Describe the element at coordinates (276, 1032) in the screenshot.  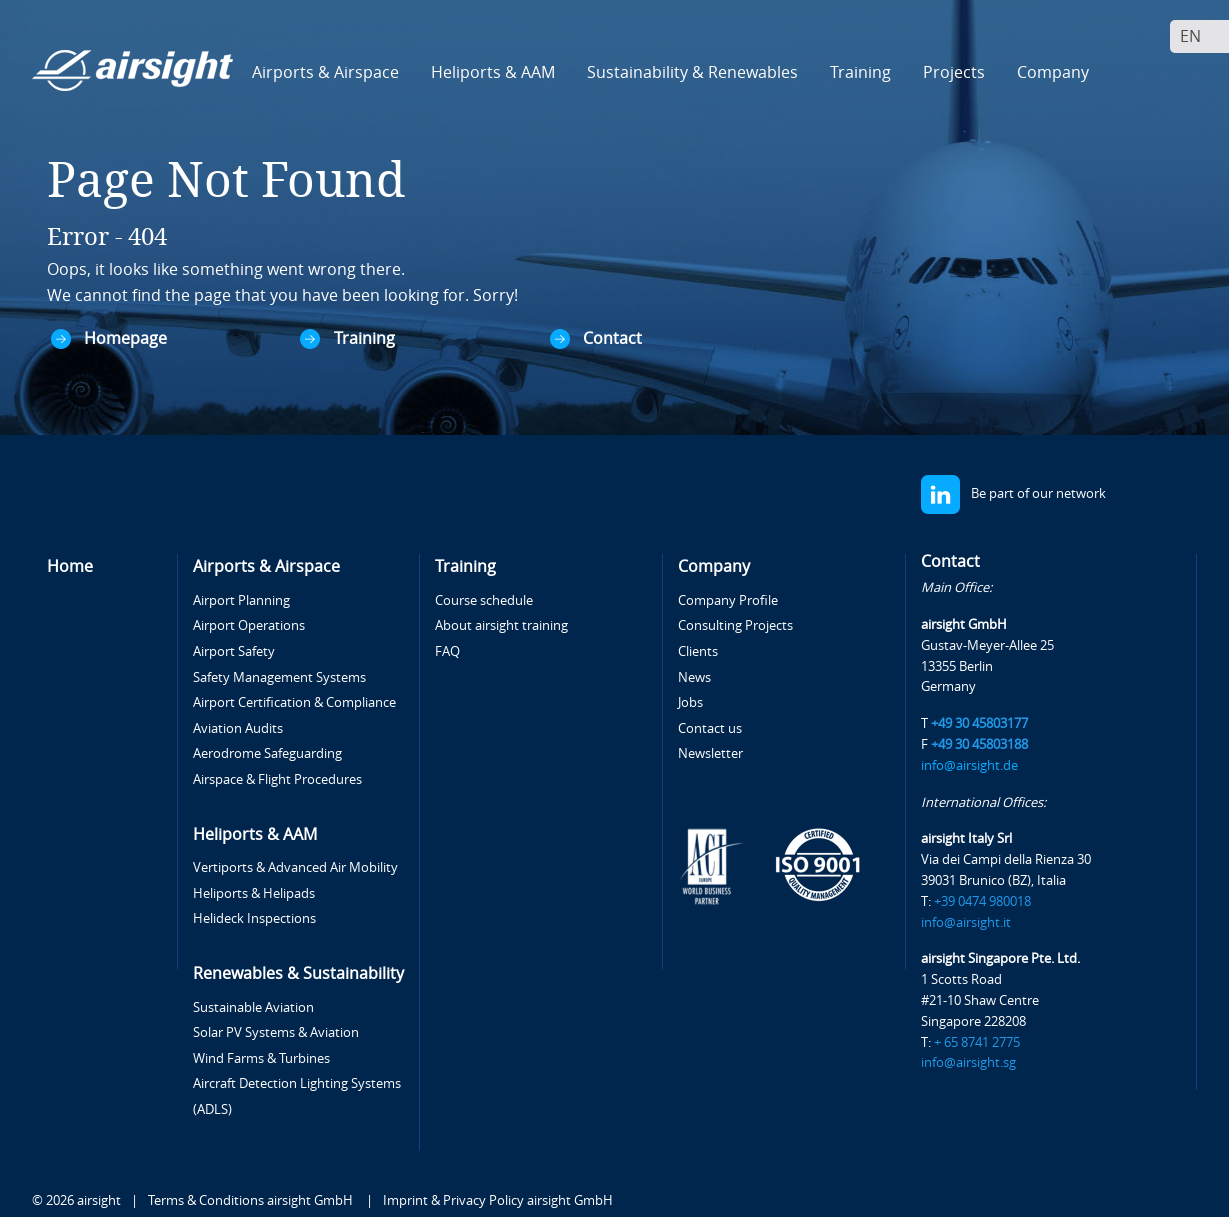
I see `Solar PV Systems & Aviation` at that location.